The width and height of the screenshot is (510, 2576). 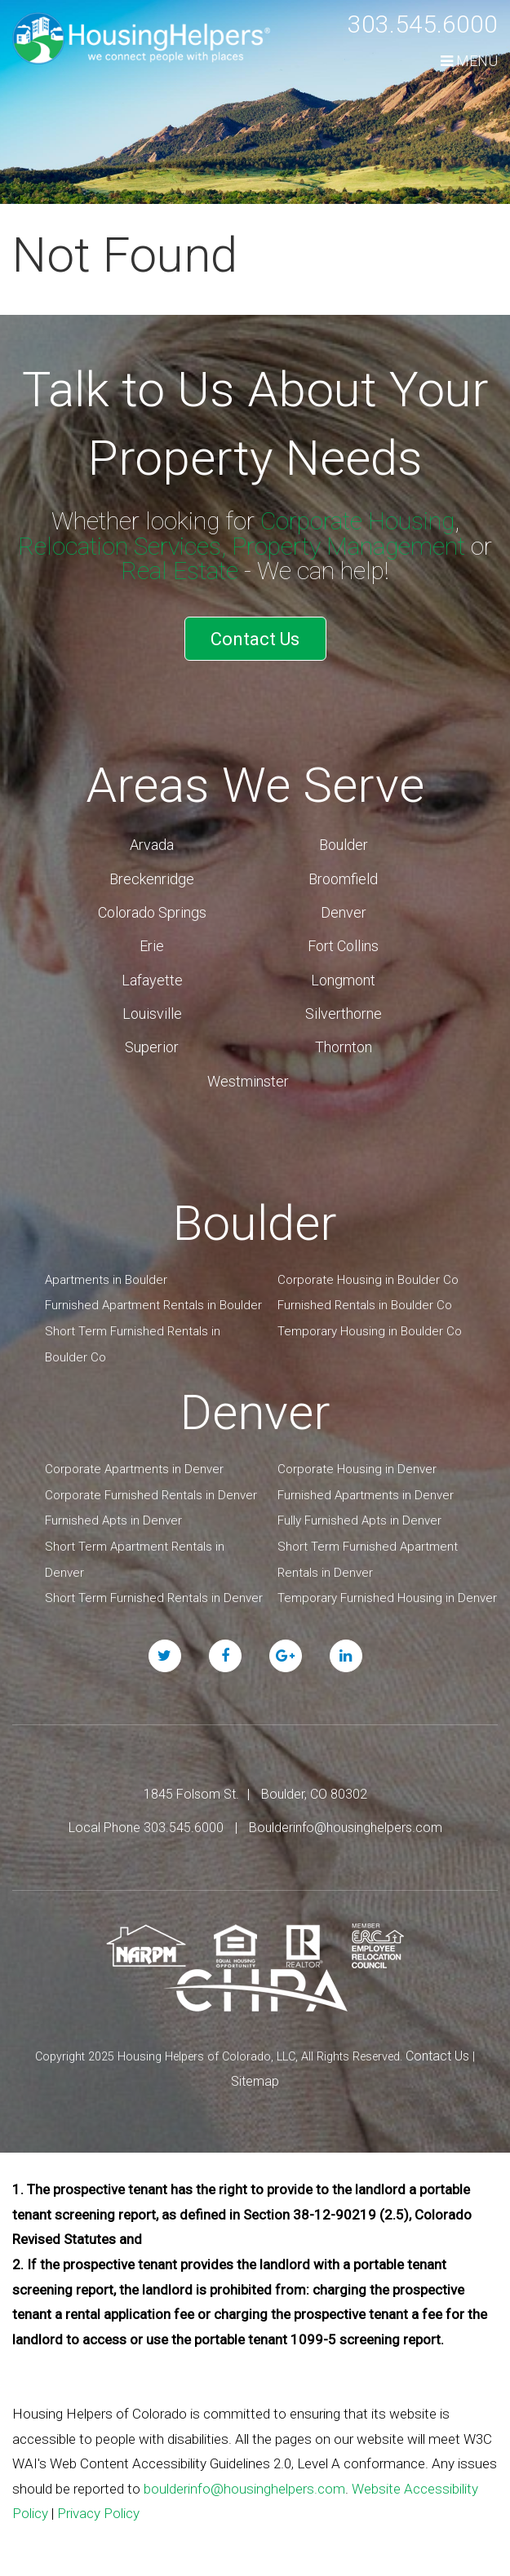 What do you see at coordinates (244, 2489) in the screenshot?
I see `boulderinfo@housinghelpers.com` at bounding box center [244, 2489].